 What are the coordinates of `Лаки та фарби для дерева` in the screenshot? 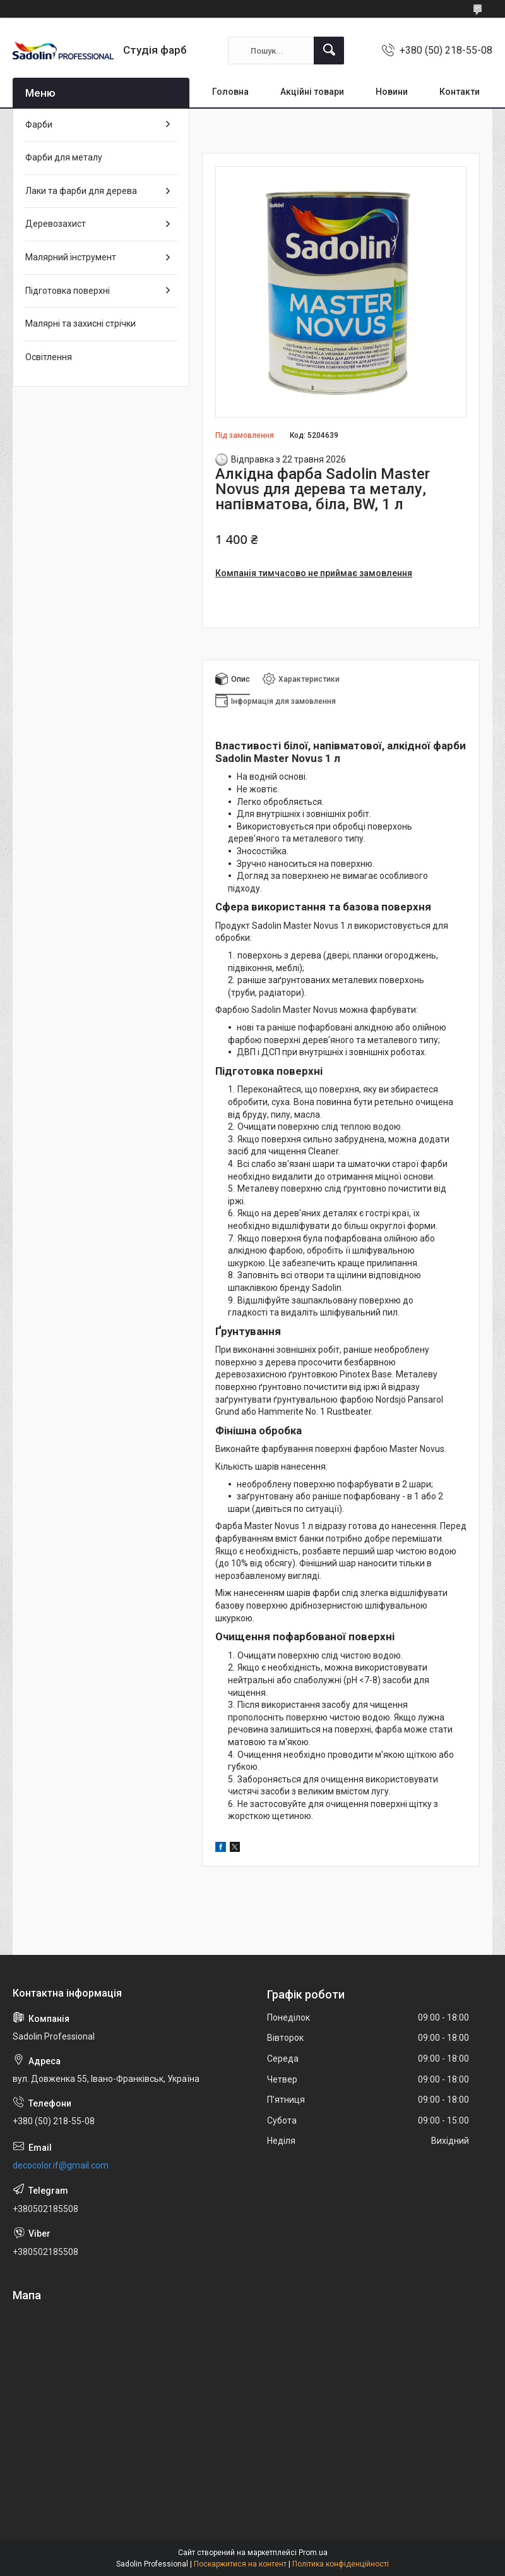 It's located at (81, 191).